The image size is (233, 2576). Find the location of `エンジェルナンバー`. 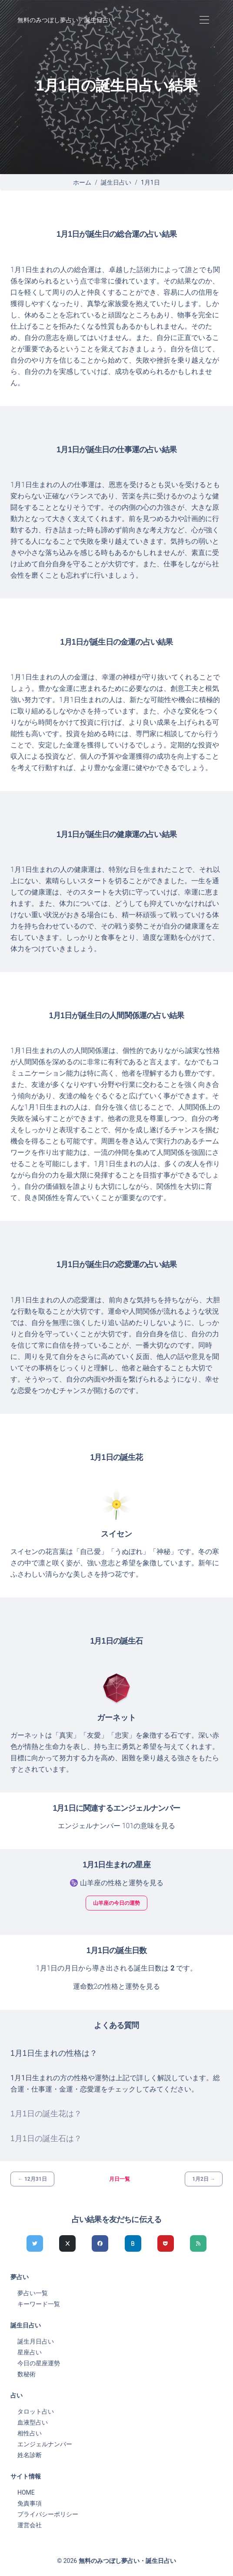

エンジェルナンバー is located at coordinates (44, 2444).